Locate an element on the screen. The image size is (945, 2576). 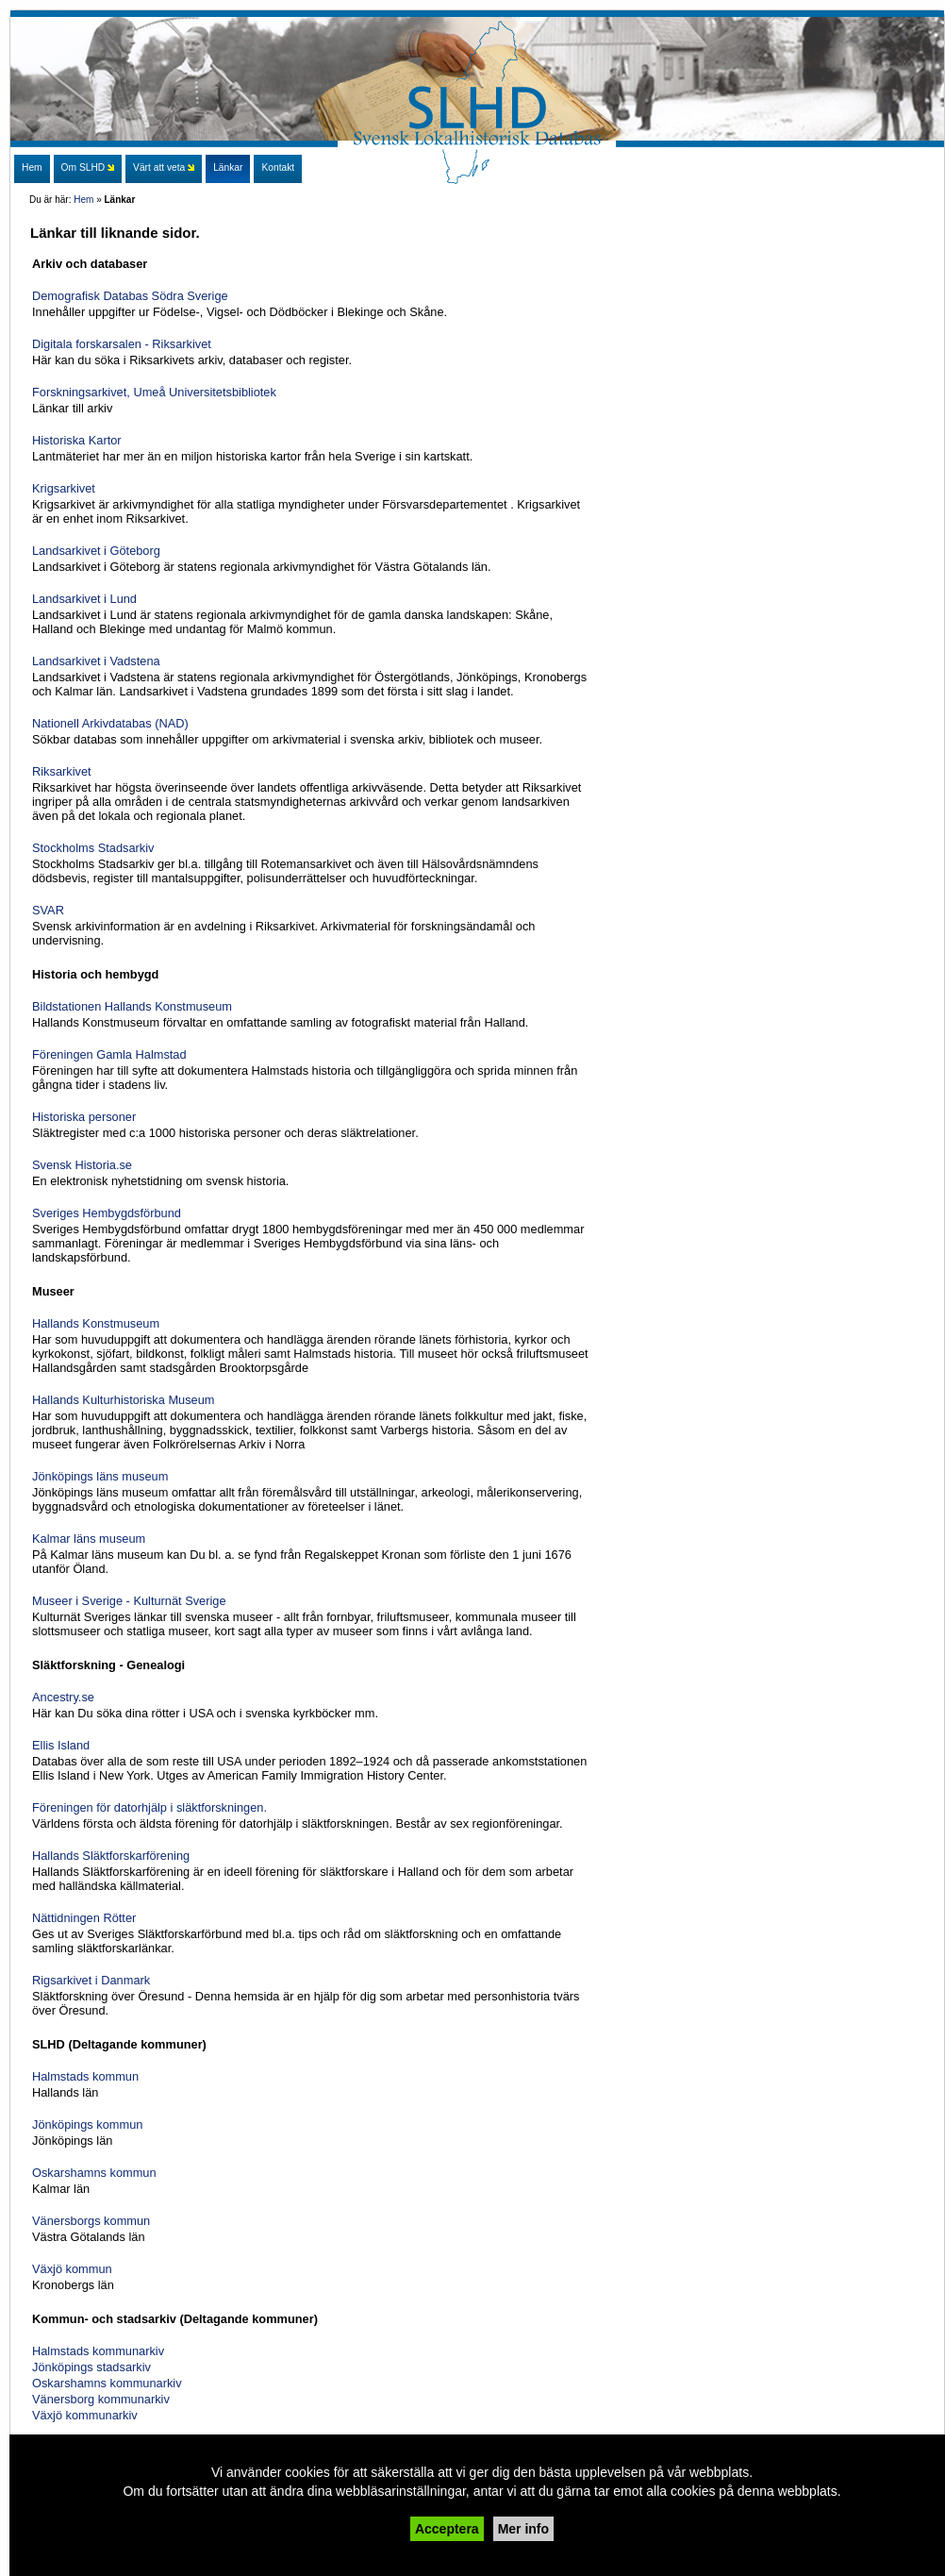
SVAR is located at coordinates (48, 910).